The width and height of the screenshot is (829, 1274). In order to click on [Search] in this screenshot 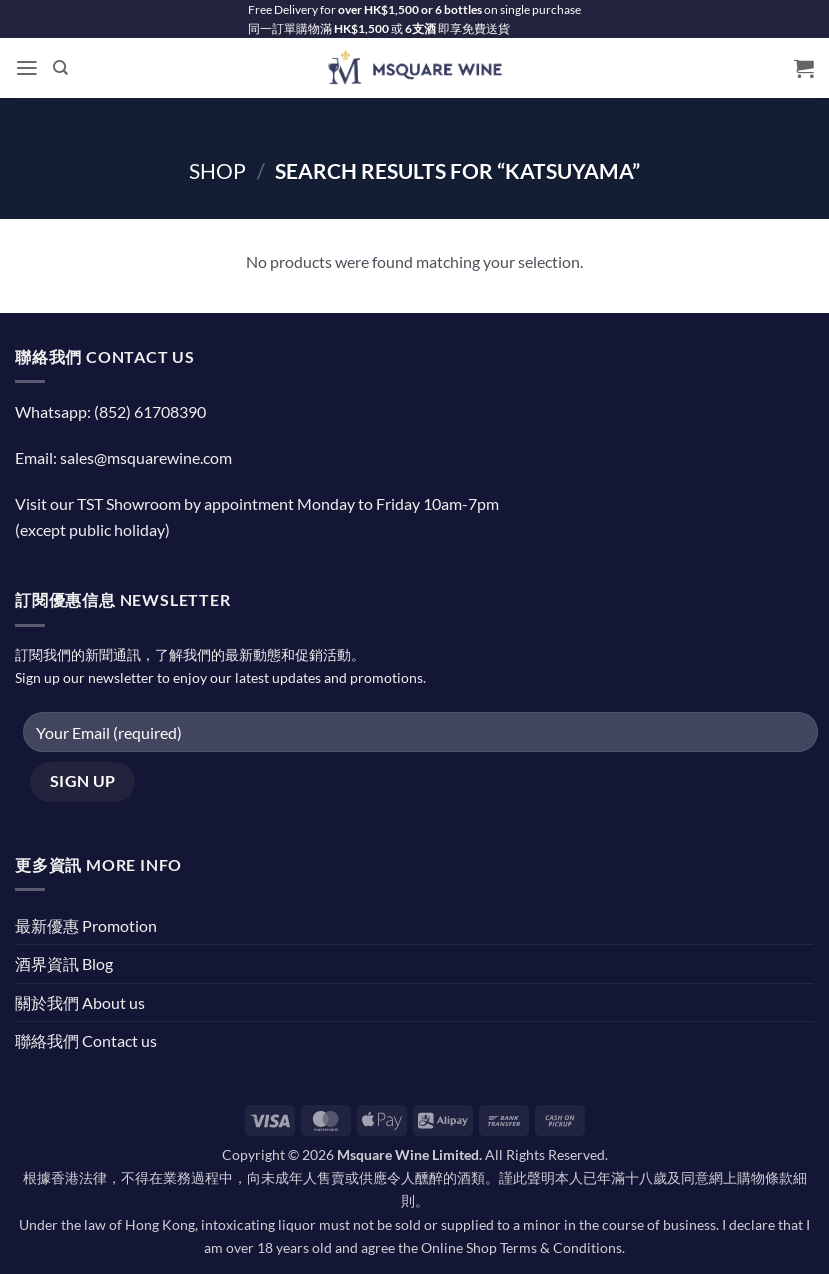, I will do `click(60, 68)`.